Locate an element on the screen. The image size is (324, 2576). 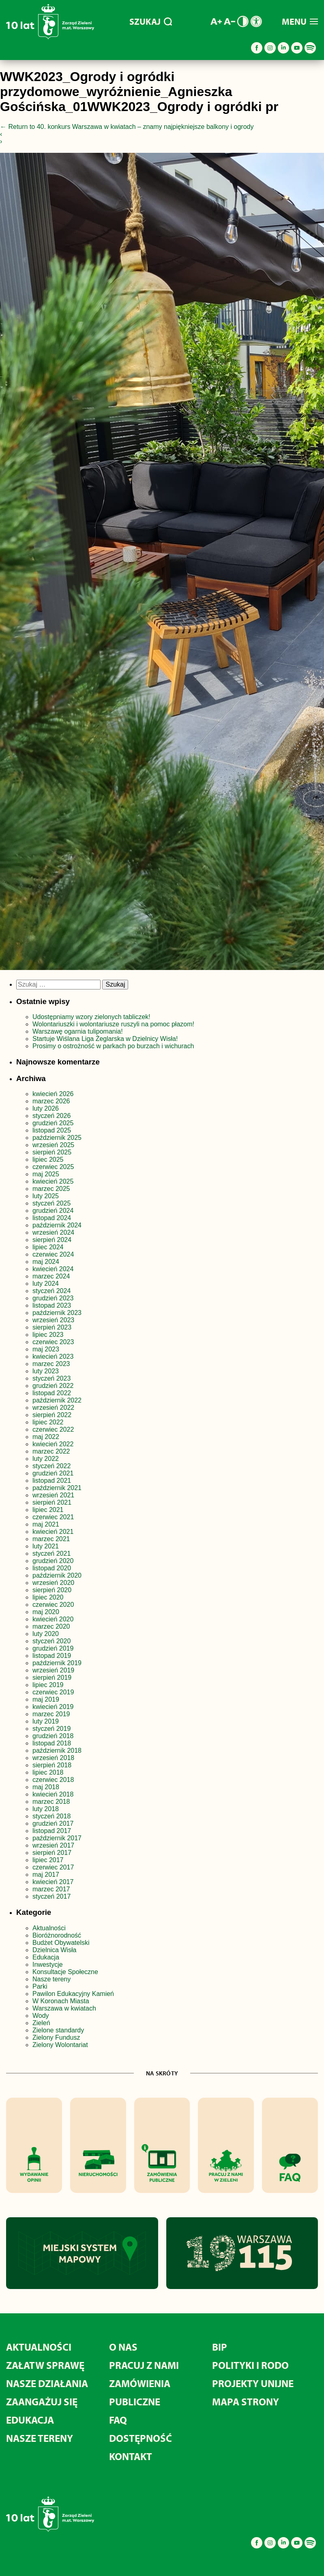
Projekty unijne is located at coordinates (253, 2383).